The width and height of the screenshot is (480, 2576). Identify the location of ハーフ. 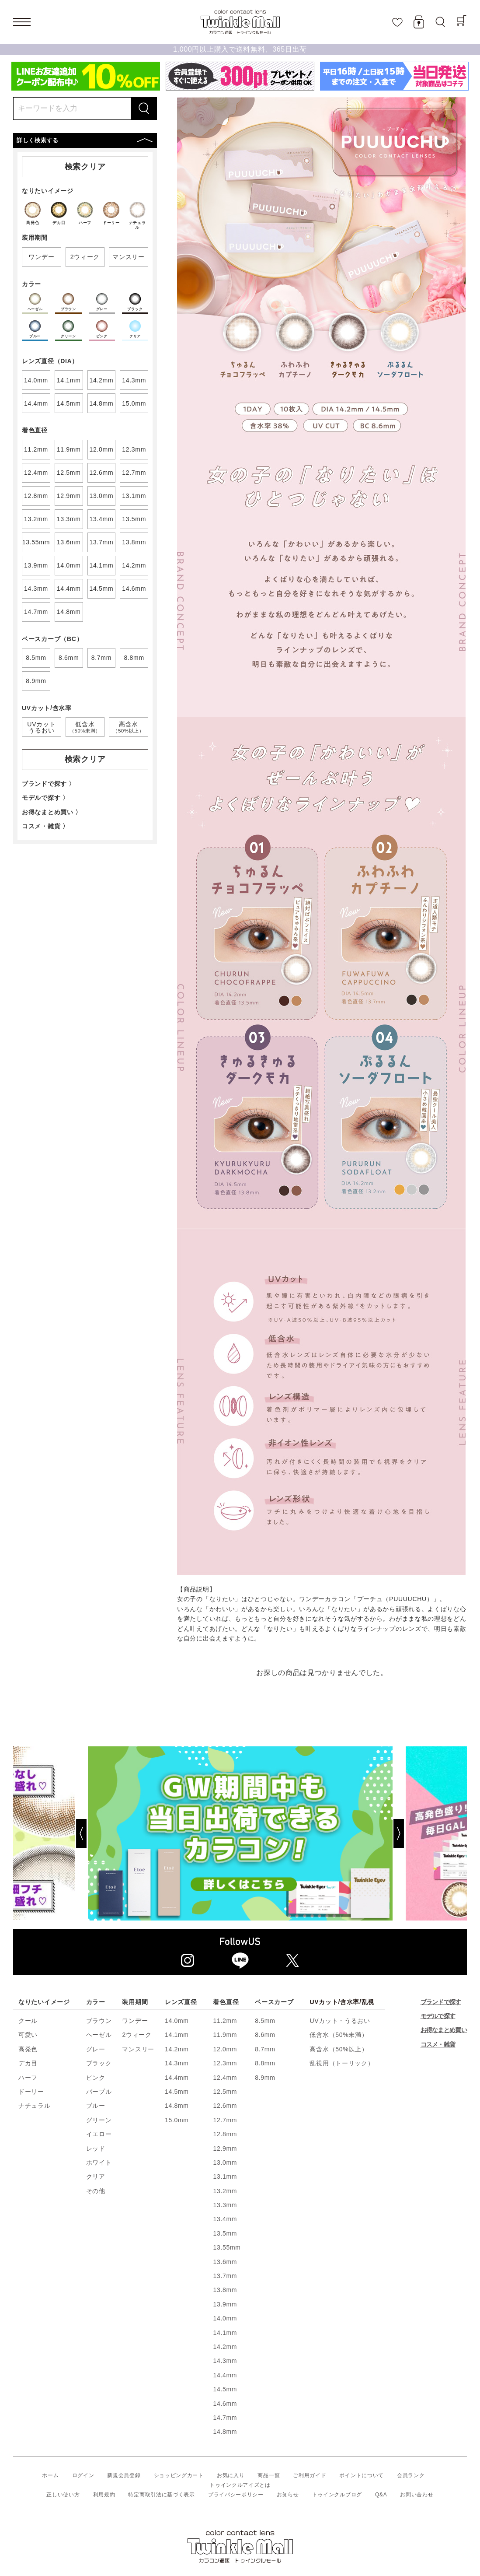
(28, 2077).